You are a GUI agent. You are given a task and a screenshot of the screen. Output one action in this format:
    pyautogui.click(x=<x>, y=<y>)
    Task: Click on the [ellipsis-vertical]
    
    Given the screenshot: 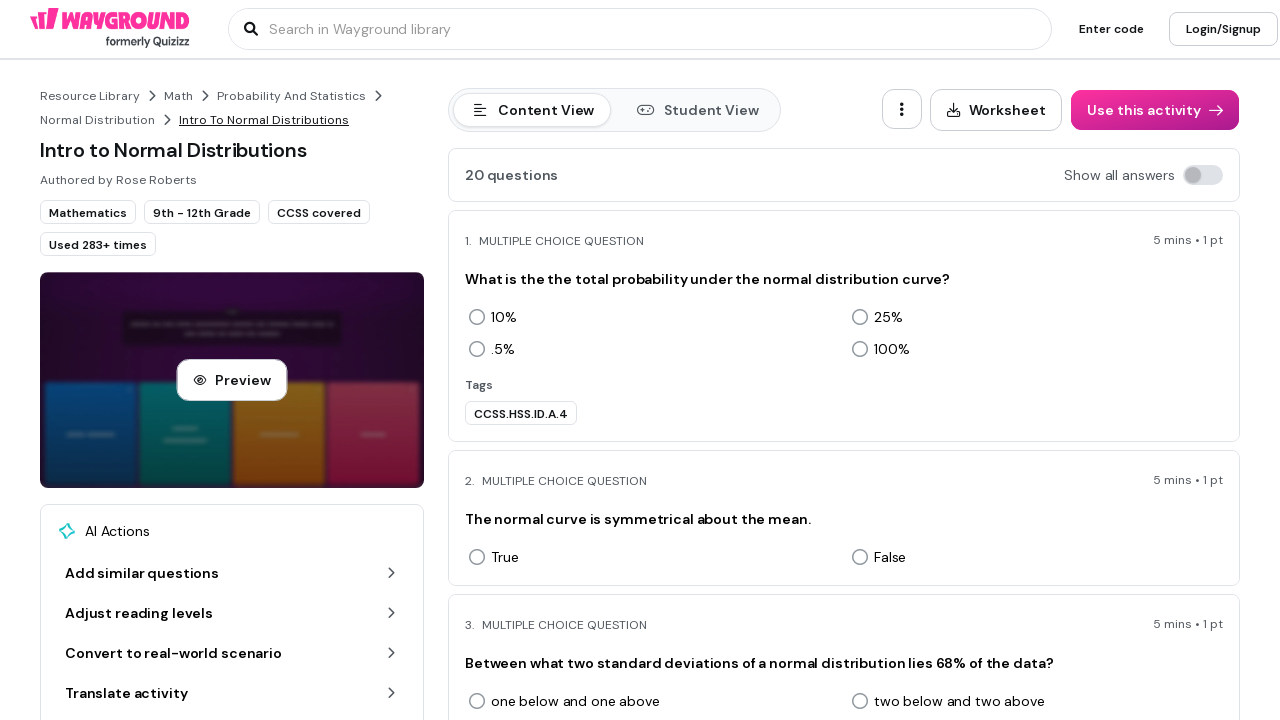 What is the action you would take?
    pyautogui.click(x=902, y=109)
    